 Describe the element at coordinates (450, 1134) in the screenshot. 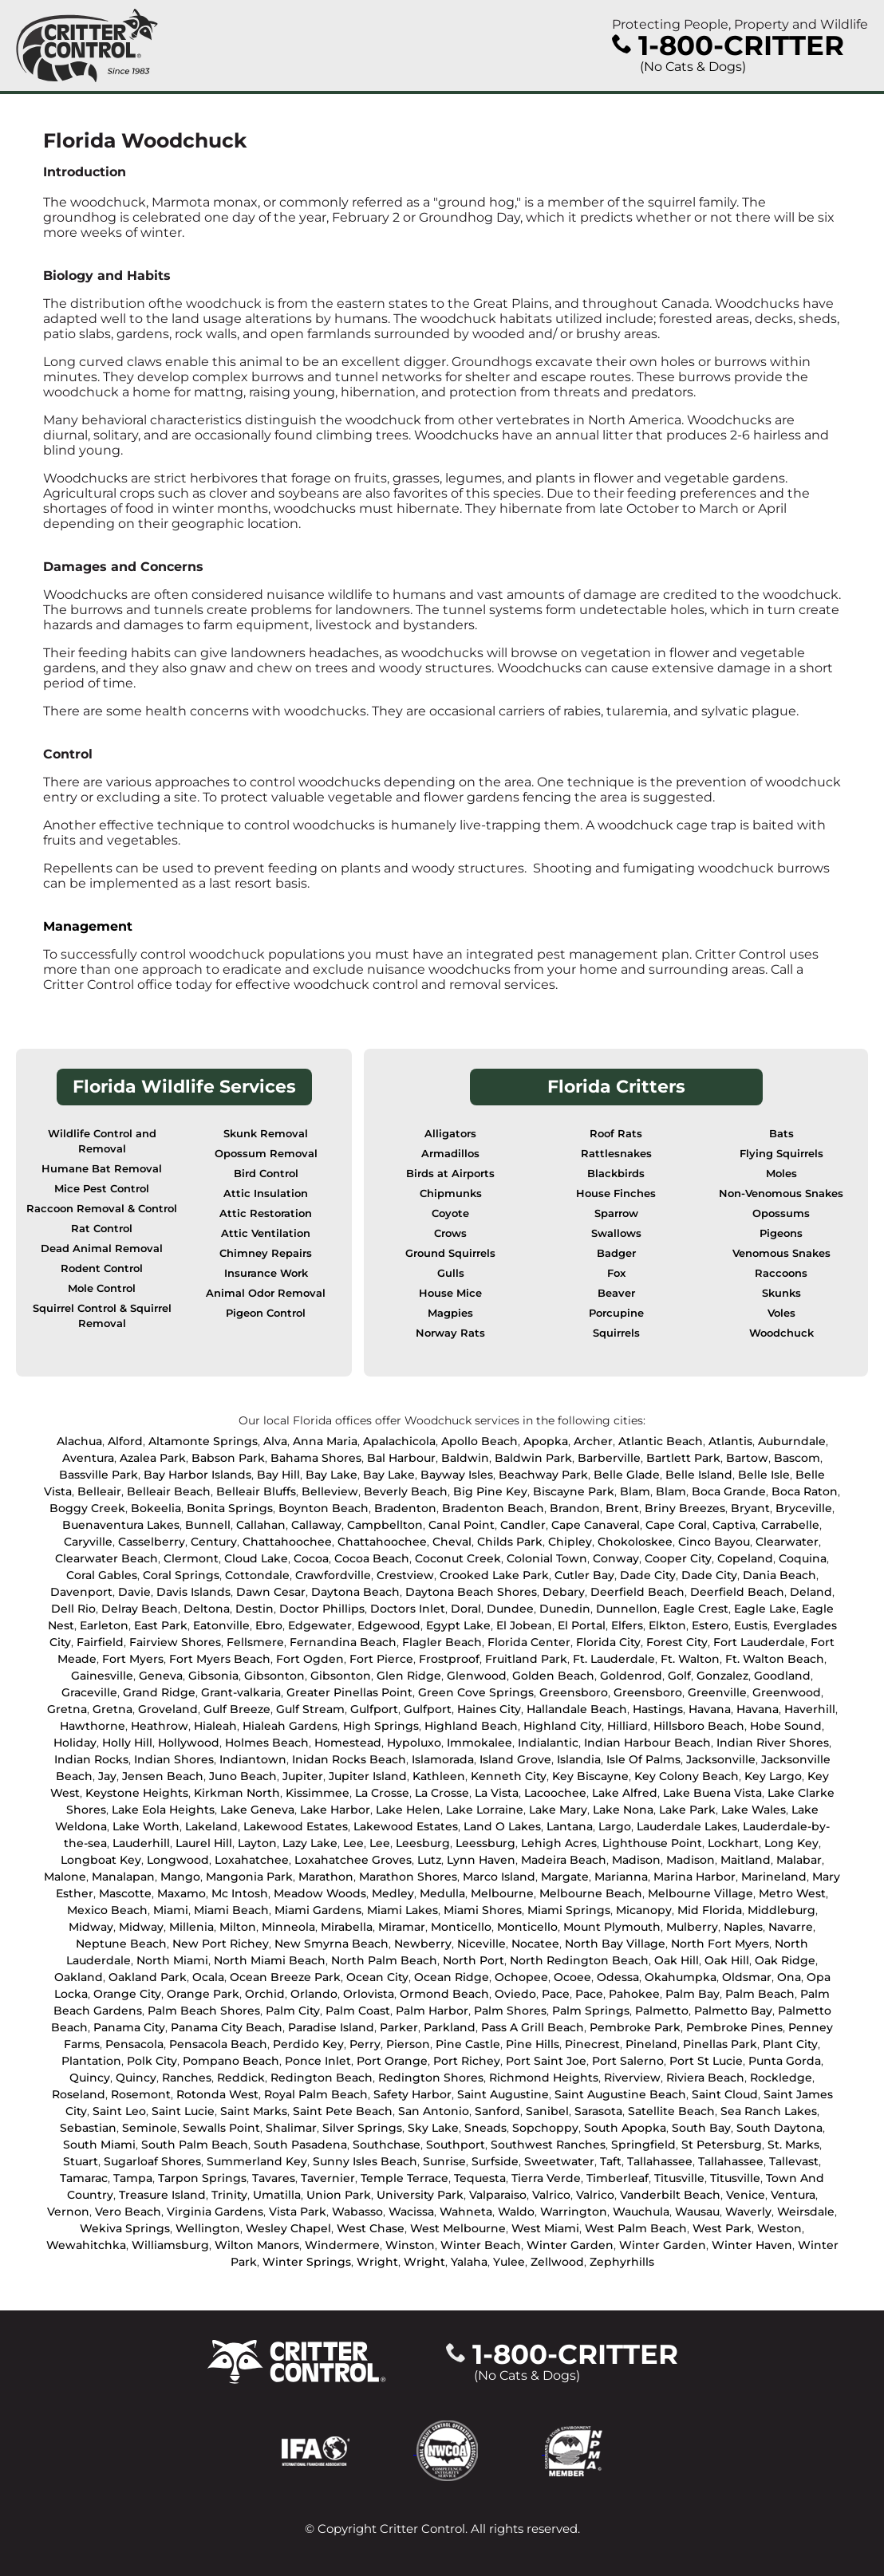

I see `Alligators` at that location.